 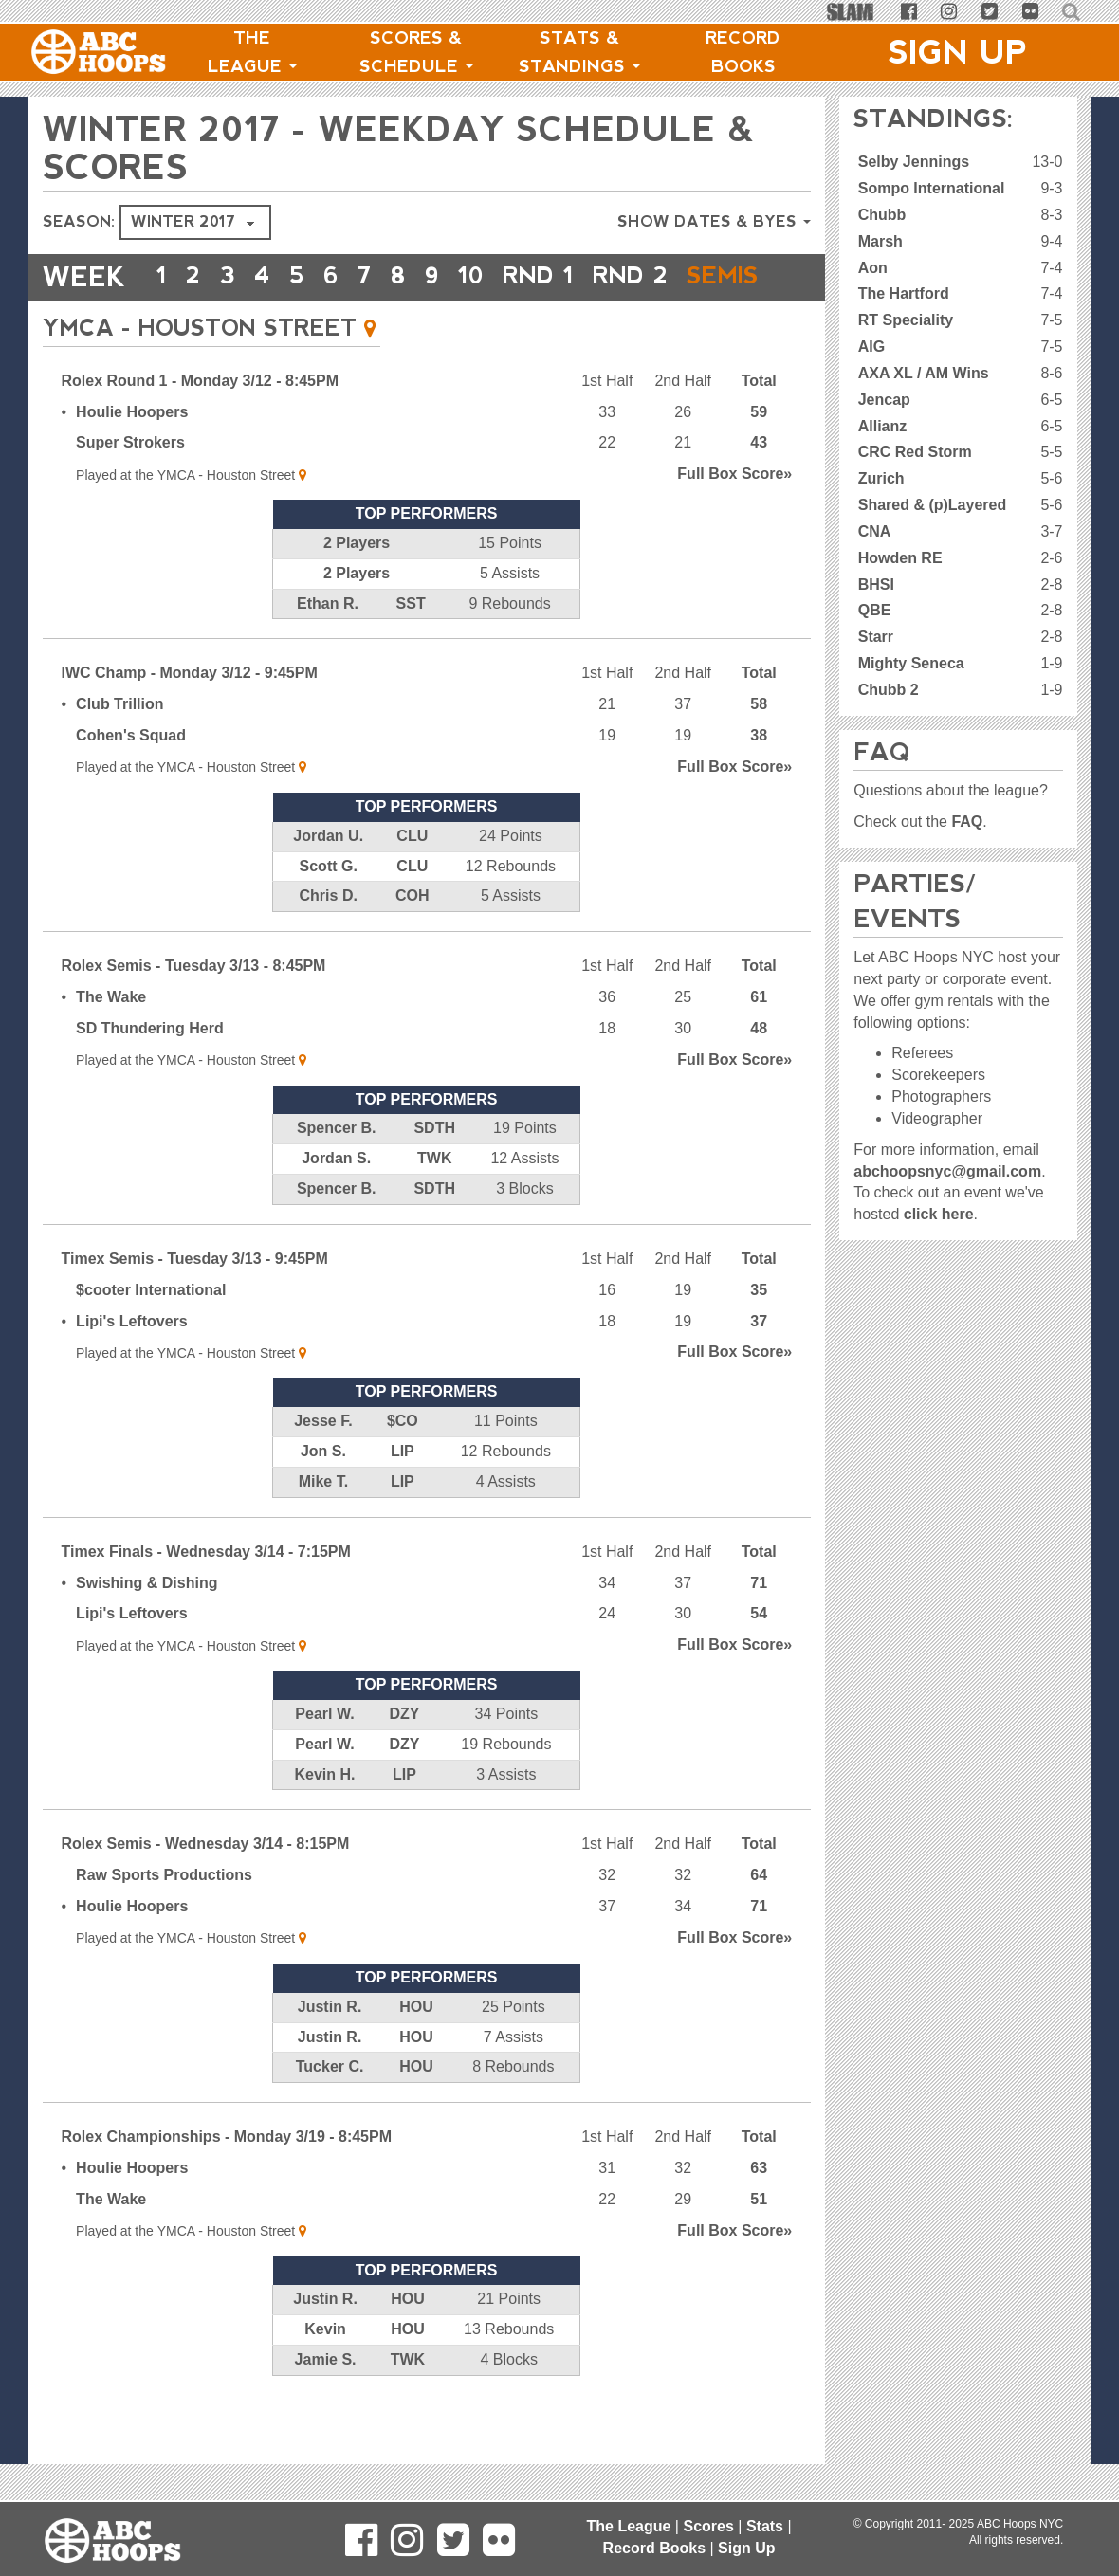 I want to click on Starr, so click(x=875, y=637).